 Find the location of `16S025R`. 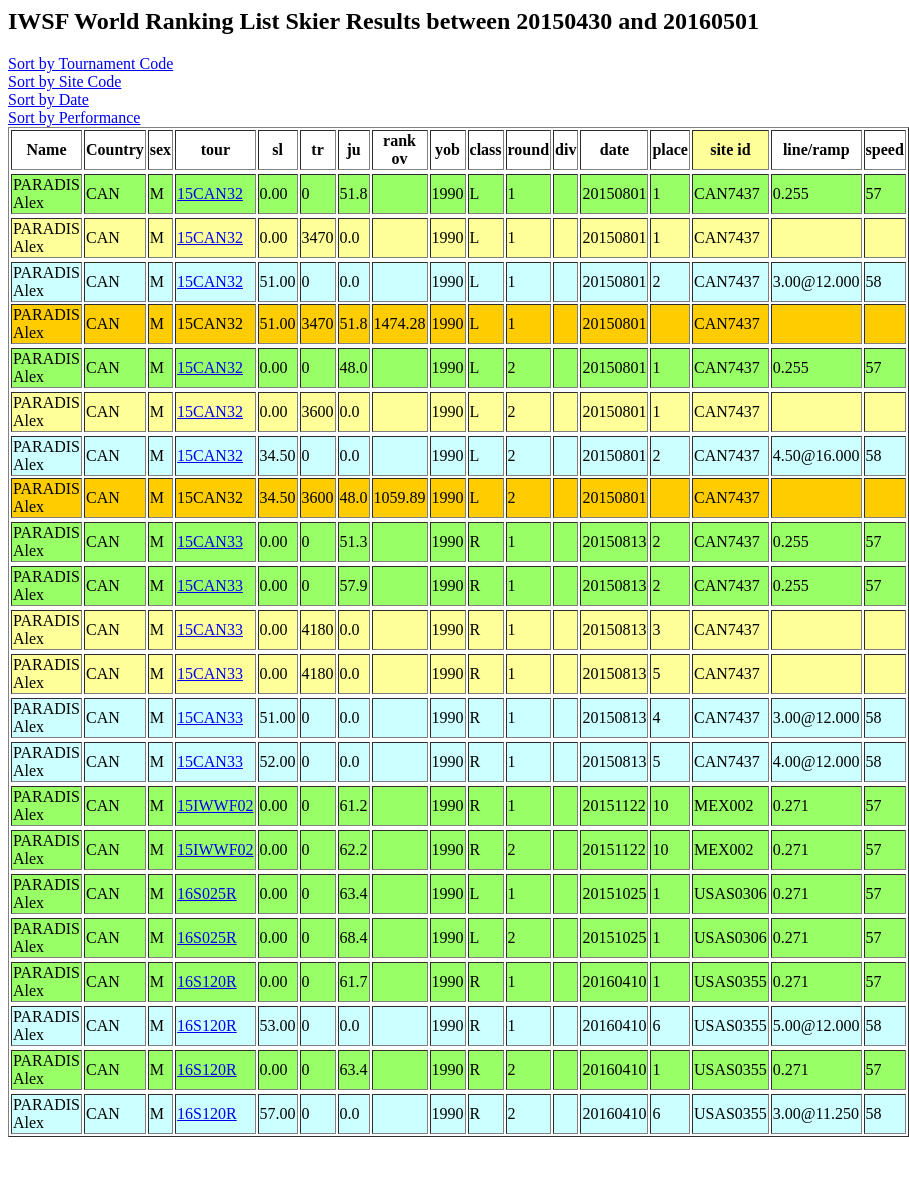

16S025R is located at coordinates (207, 893).